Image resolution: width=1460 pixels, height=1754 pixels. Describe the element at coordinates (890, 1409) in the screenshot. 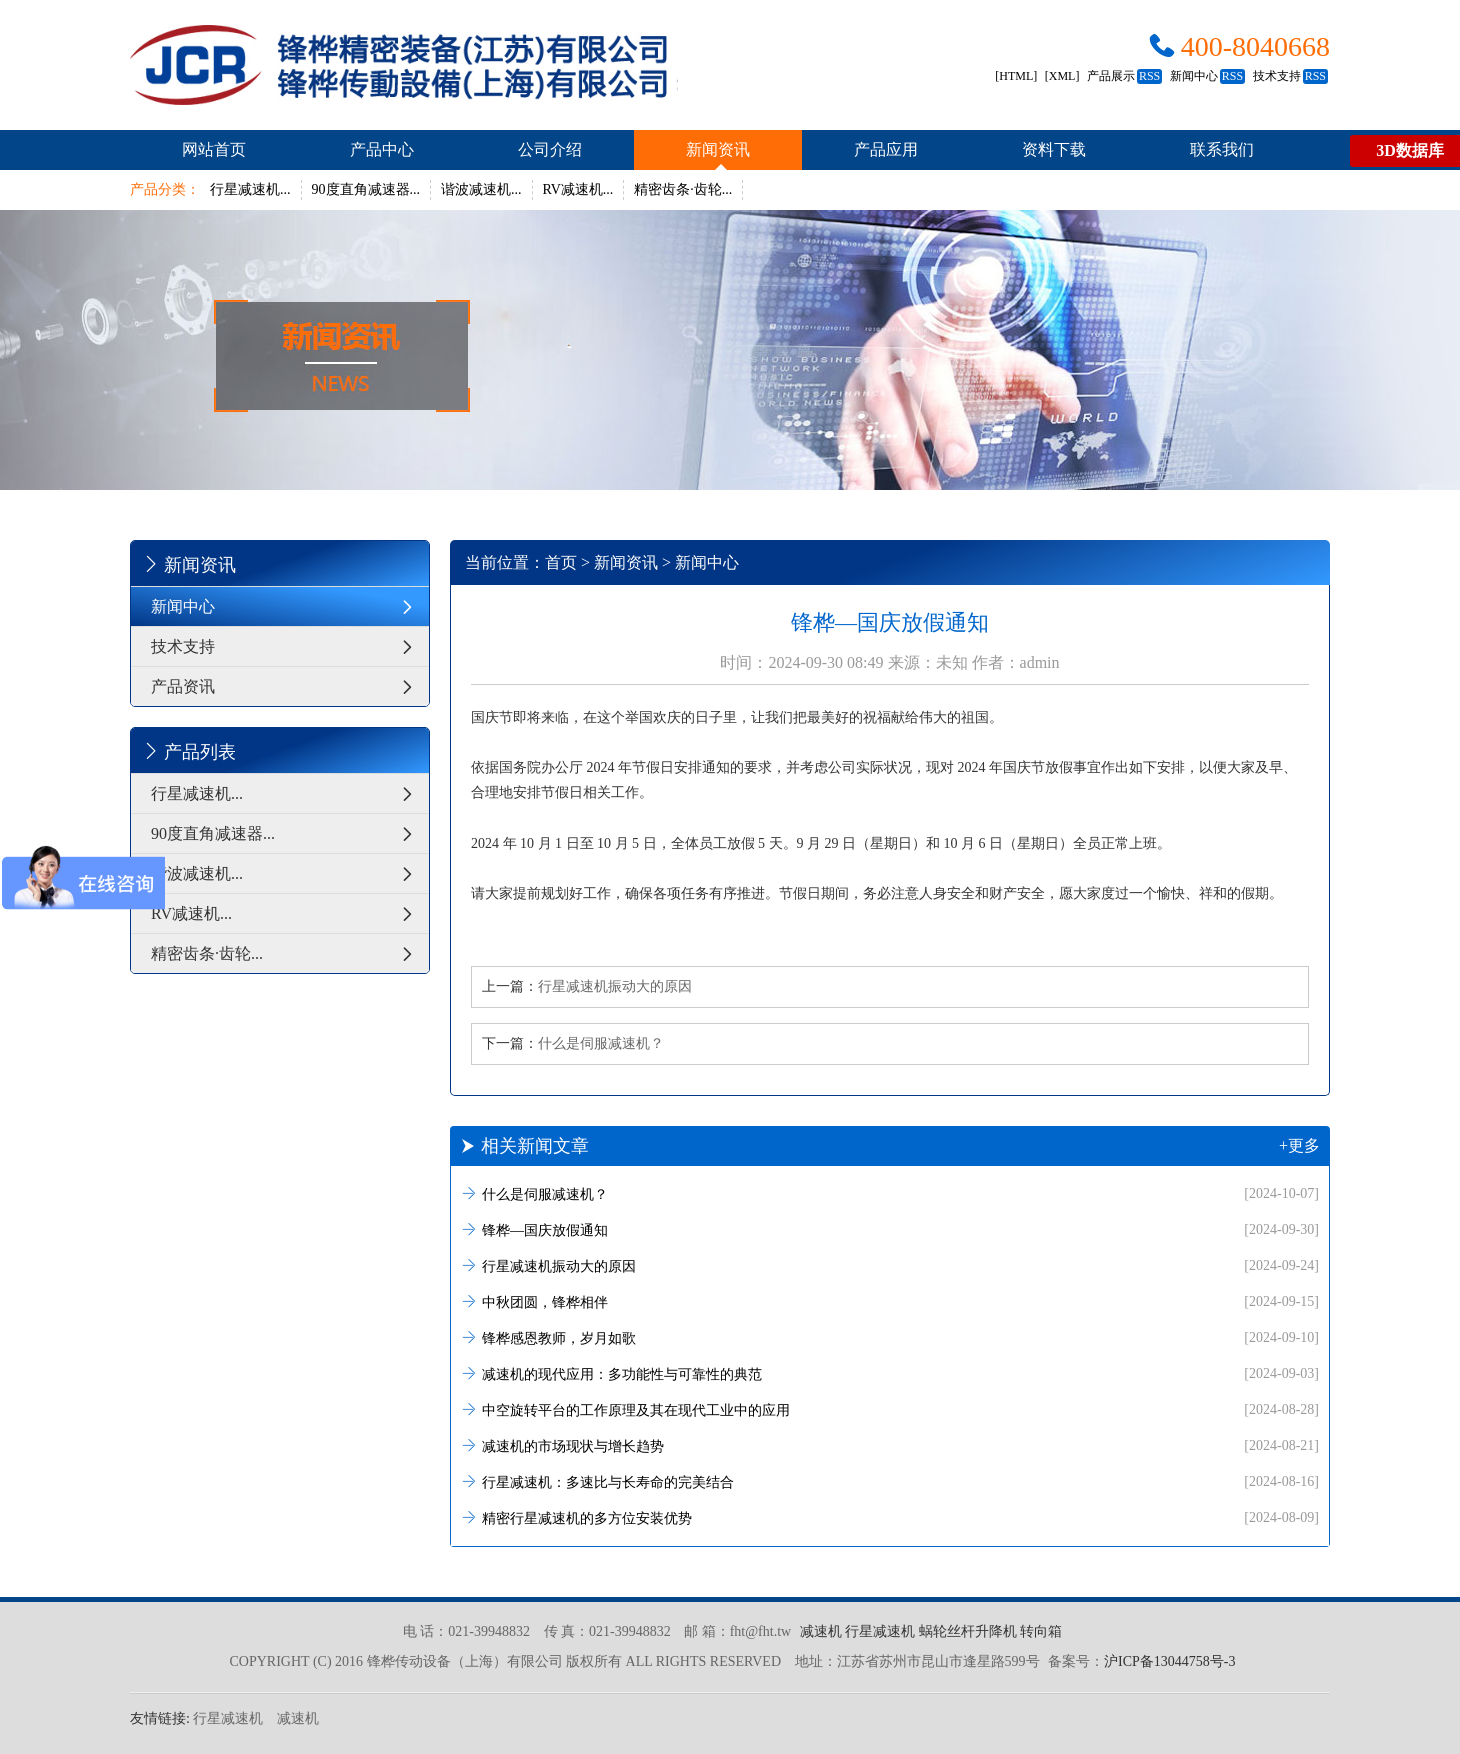

I see `中空旋转平台的工作原理及其在现代工业中的应用` at that location.